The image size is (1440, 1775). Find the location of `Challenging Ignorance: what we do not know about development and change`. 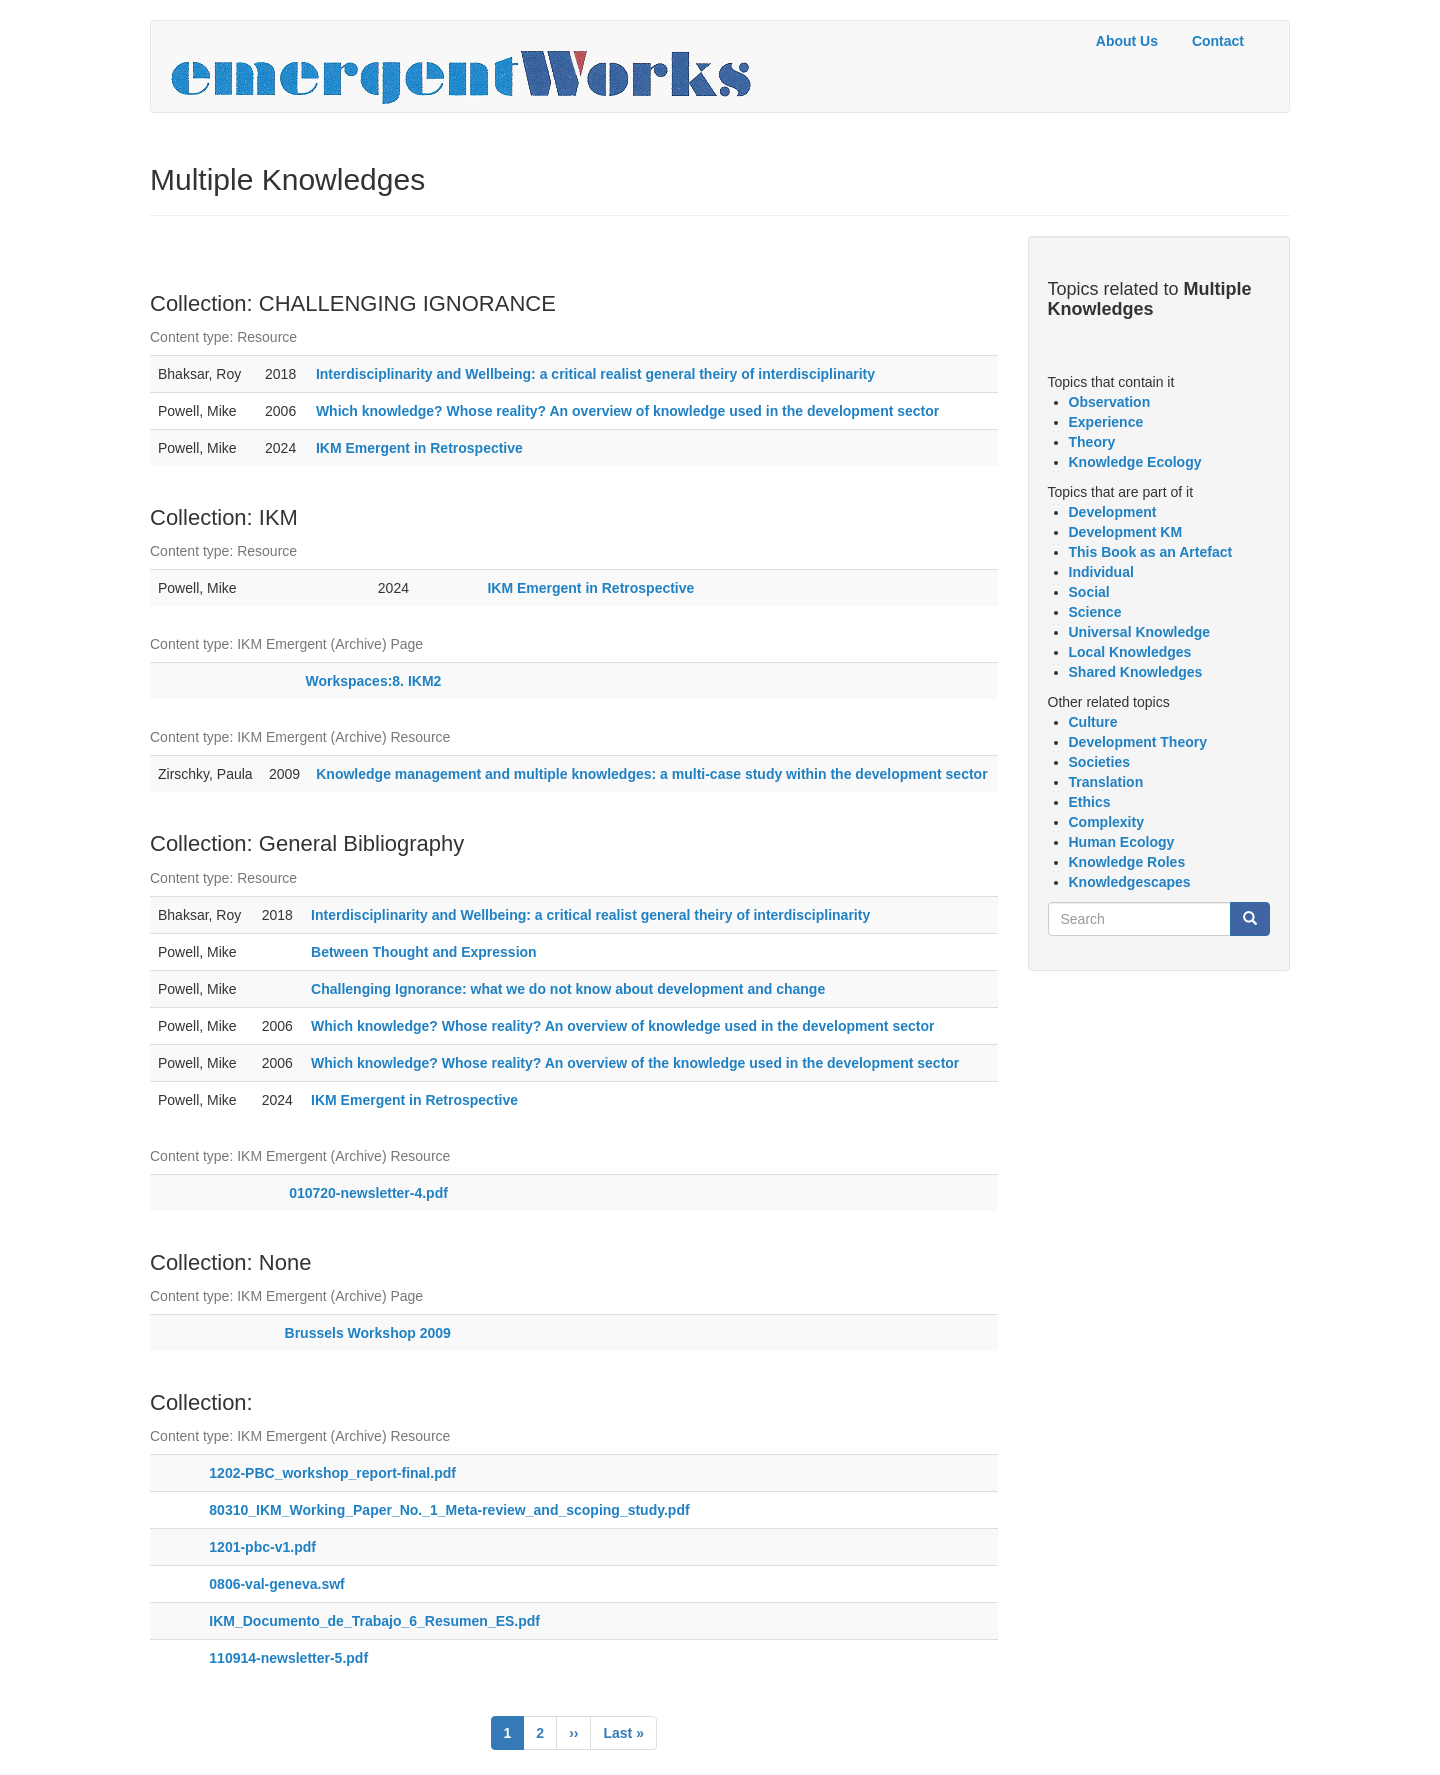

Challenging Ignorance: what we do not know about development and change is located at coordinates (568, 989).